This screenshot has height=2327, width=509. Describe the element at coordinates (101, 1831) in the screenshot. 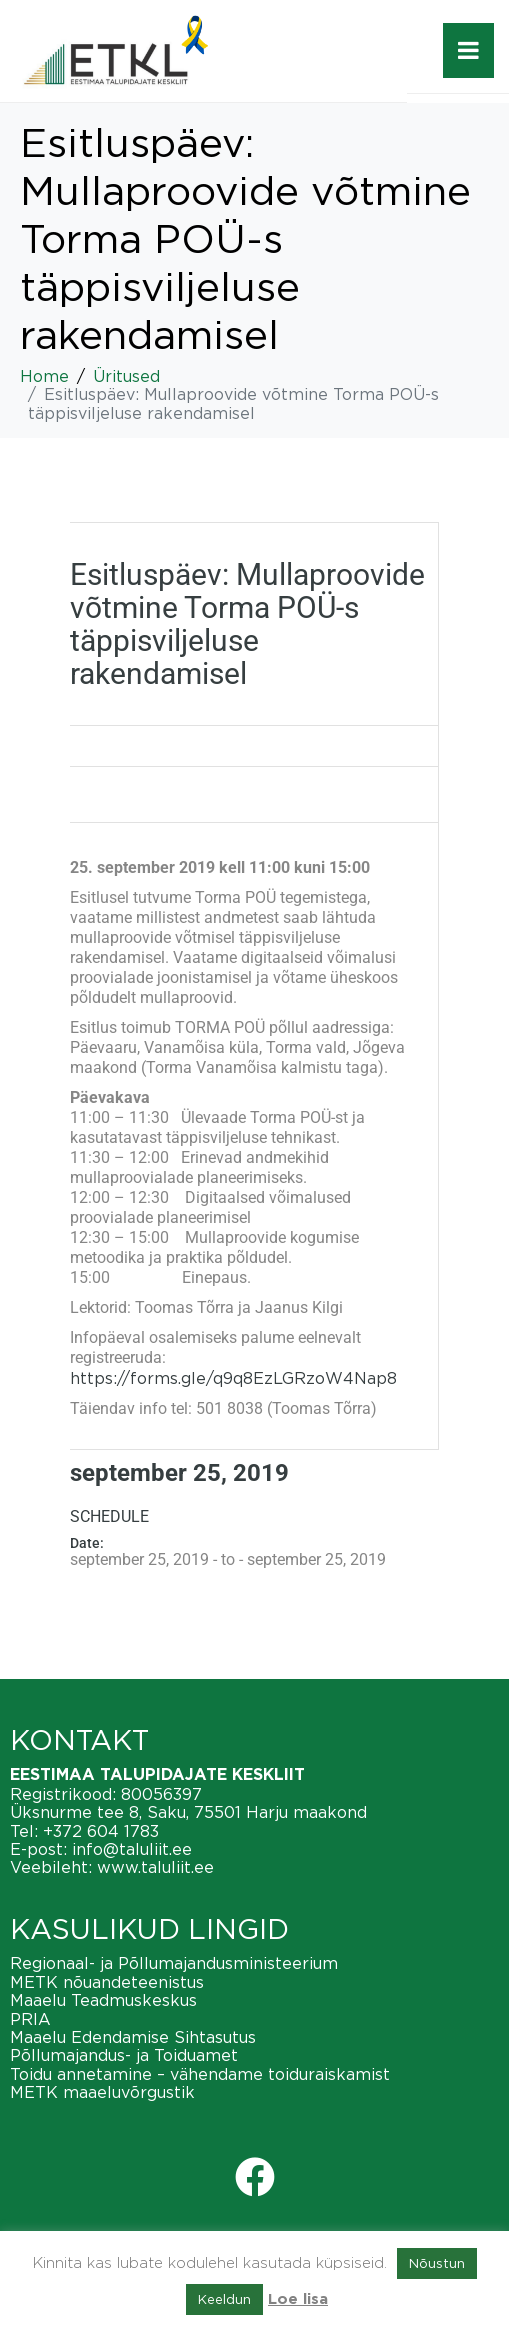

I see `+372 604 1783` at that location.